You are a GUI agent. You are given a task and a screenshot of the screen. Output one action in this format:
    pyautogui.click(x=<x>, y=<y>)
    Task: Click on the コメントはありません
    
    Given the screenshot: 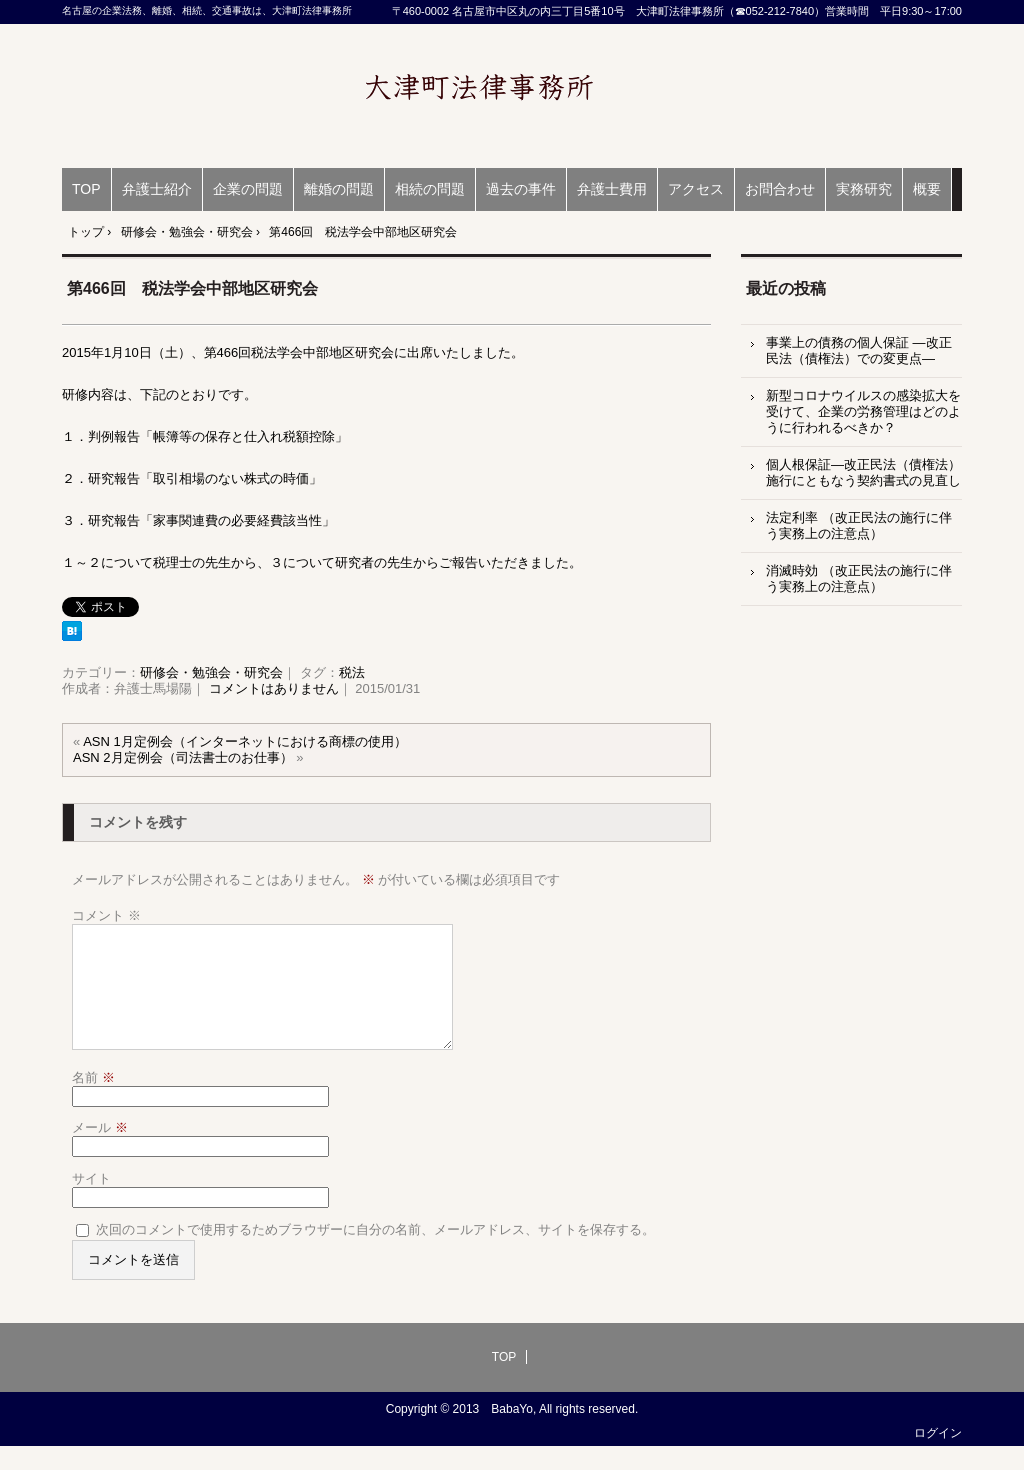 What is the action you would take?
    pyautogui.click(x=274, y=688)
    